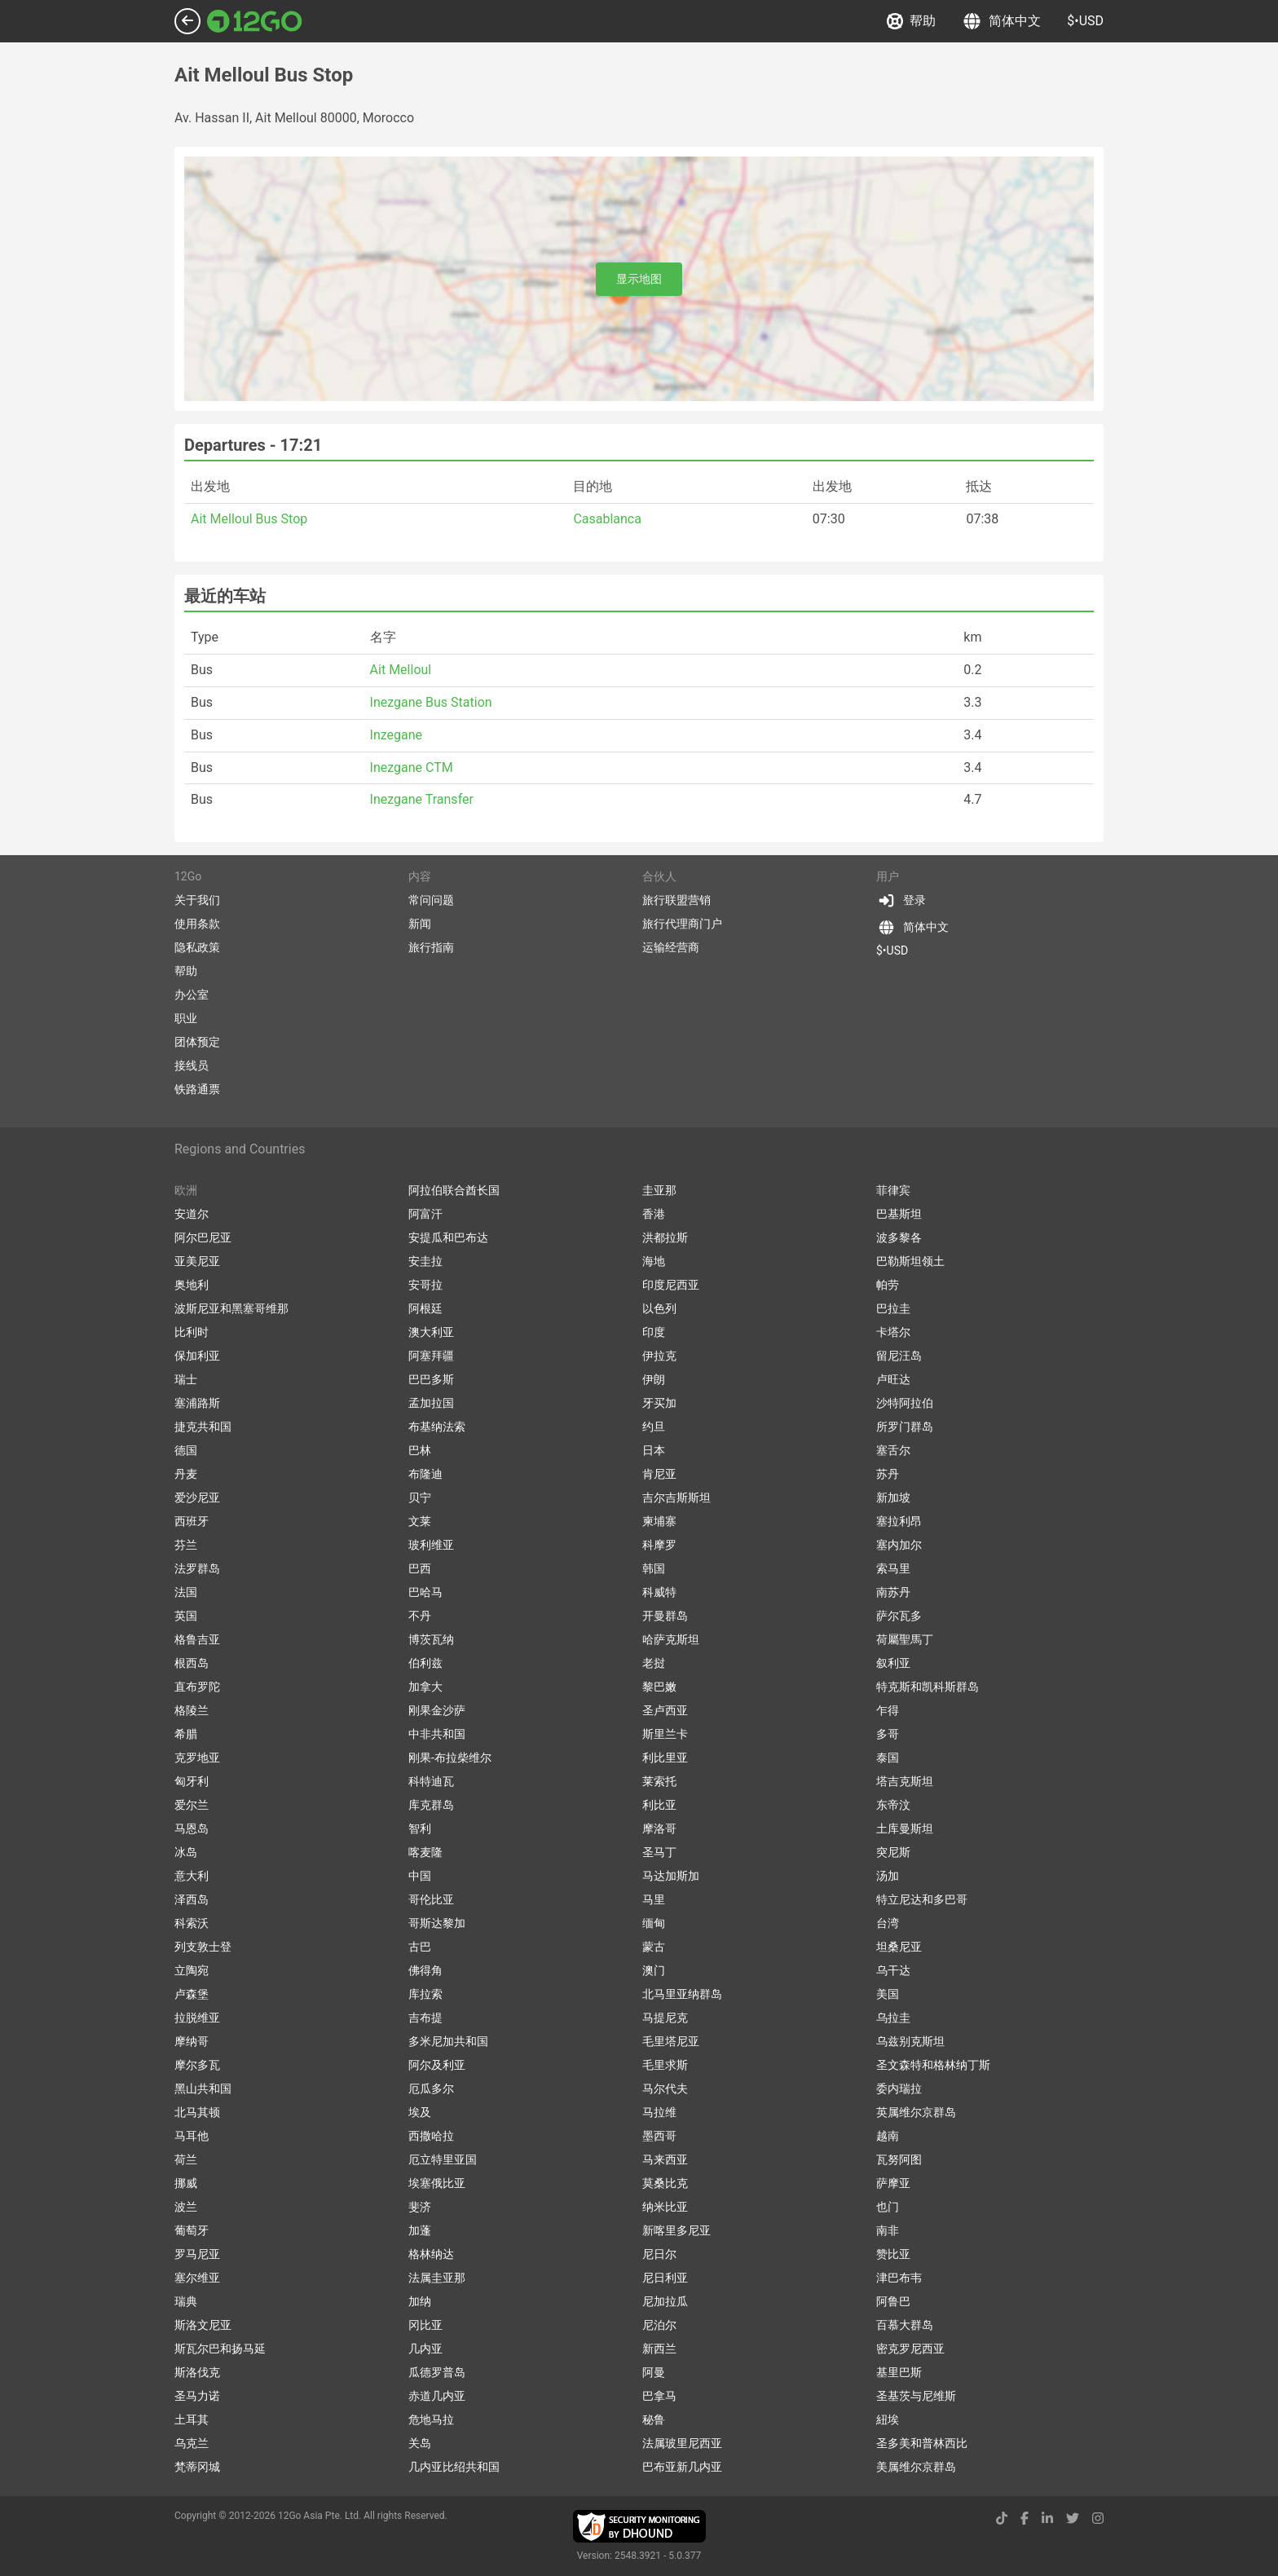 Image resolution: width=1278 pixels, height=2576 pixels. Describe the element at coordinates (904, 1426) in the screenshot. I see `所罗门群岛` at that location.